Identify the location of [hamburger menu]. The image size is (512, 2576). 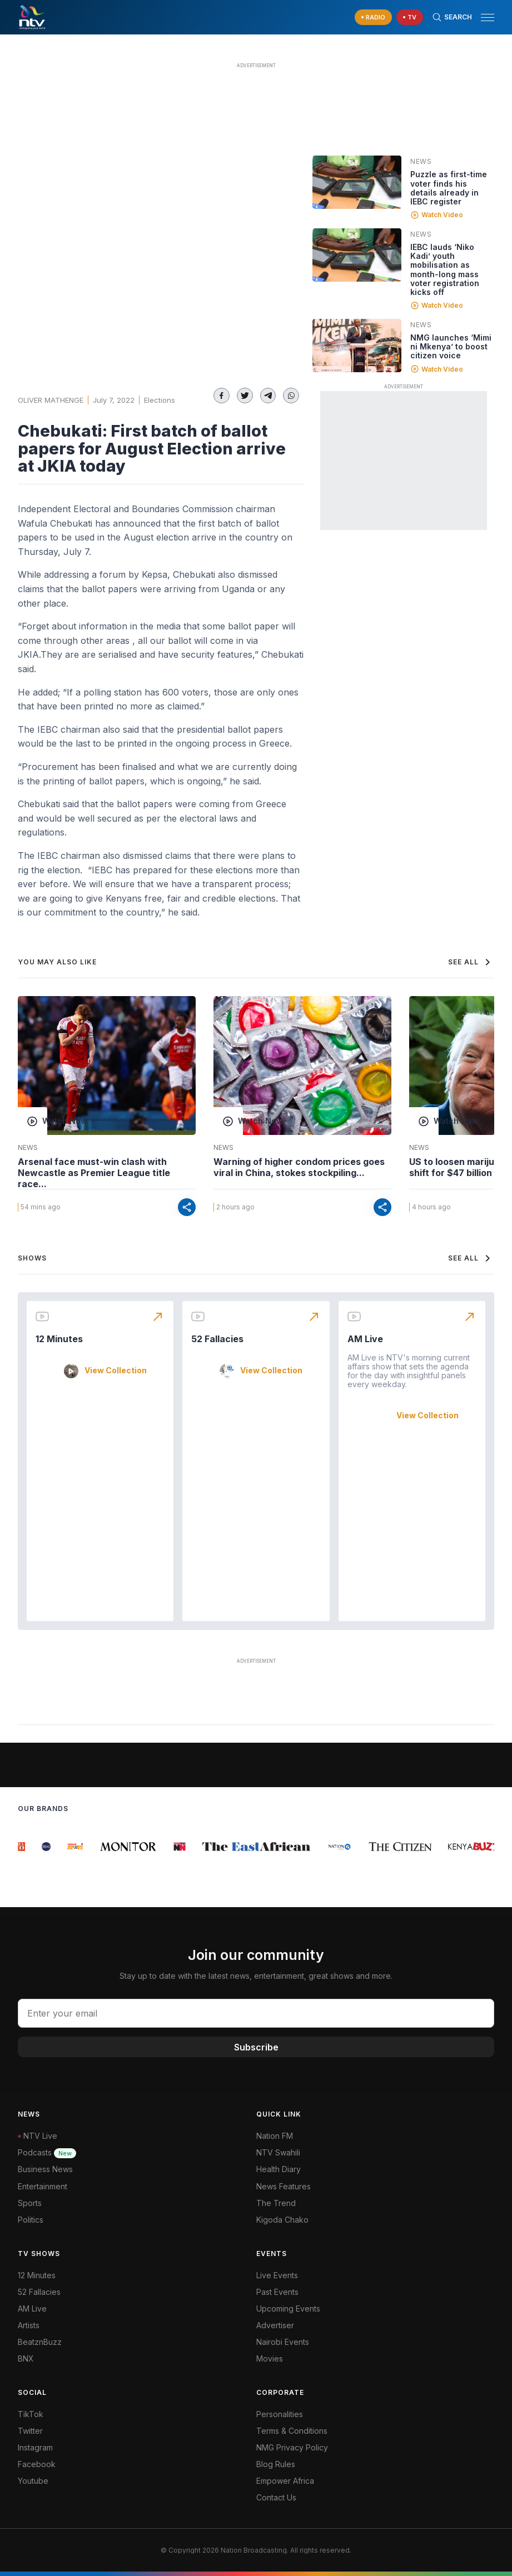
(487, 17).